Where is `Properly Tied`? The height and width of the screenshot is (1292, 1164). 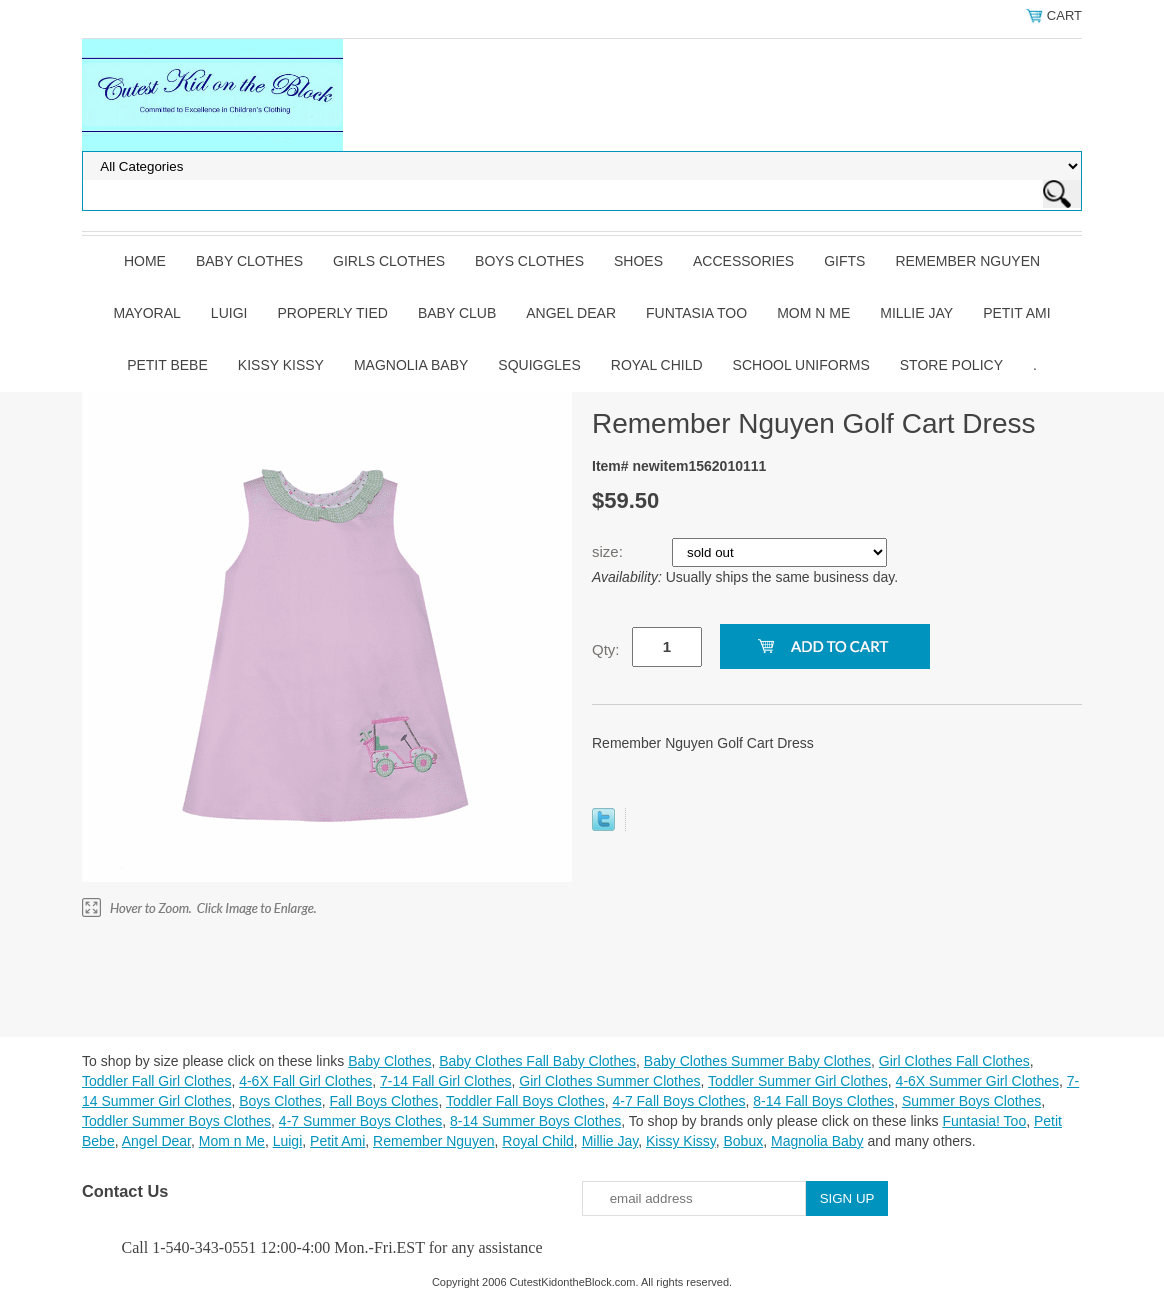 Properly Tied is located at coordinates (332, 313).